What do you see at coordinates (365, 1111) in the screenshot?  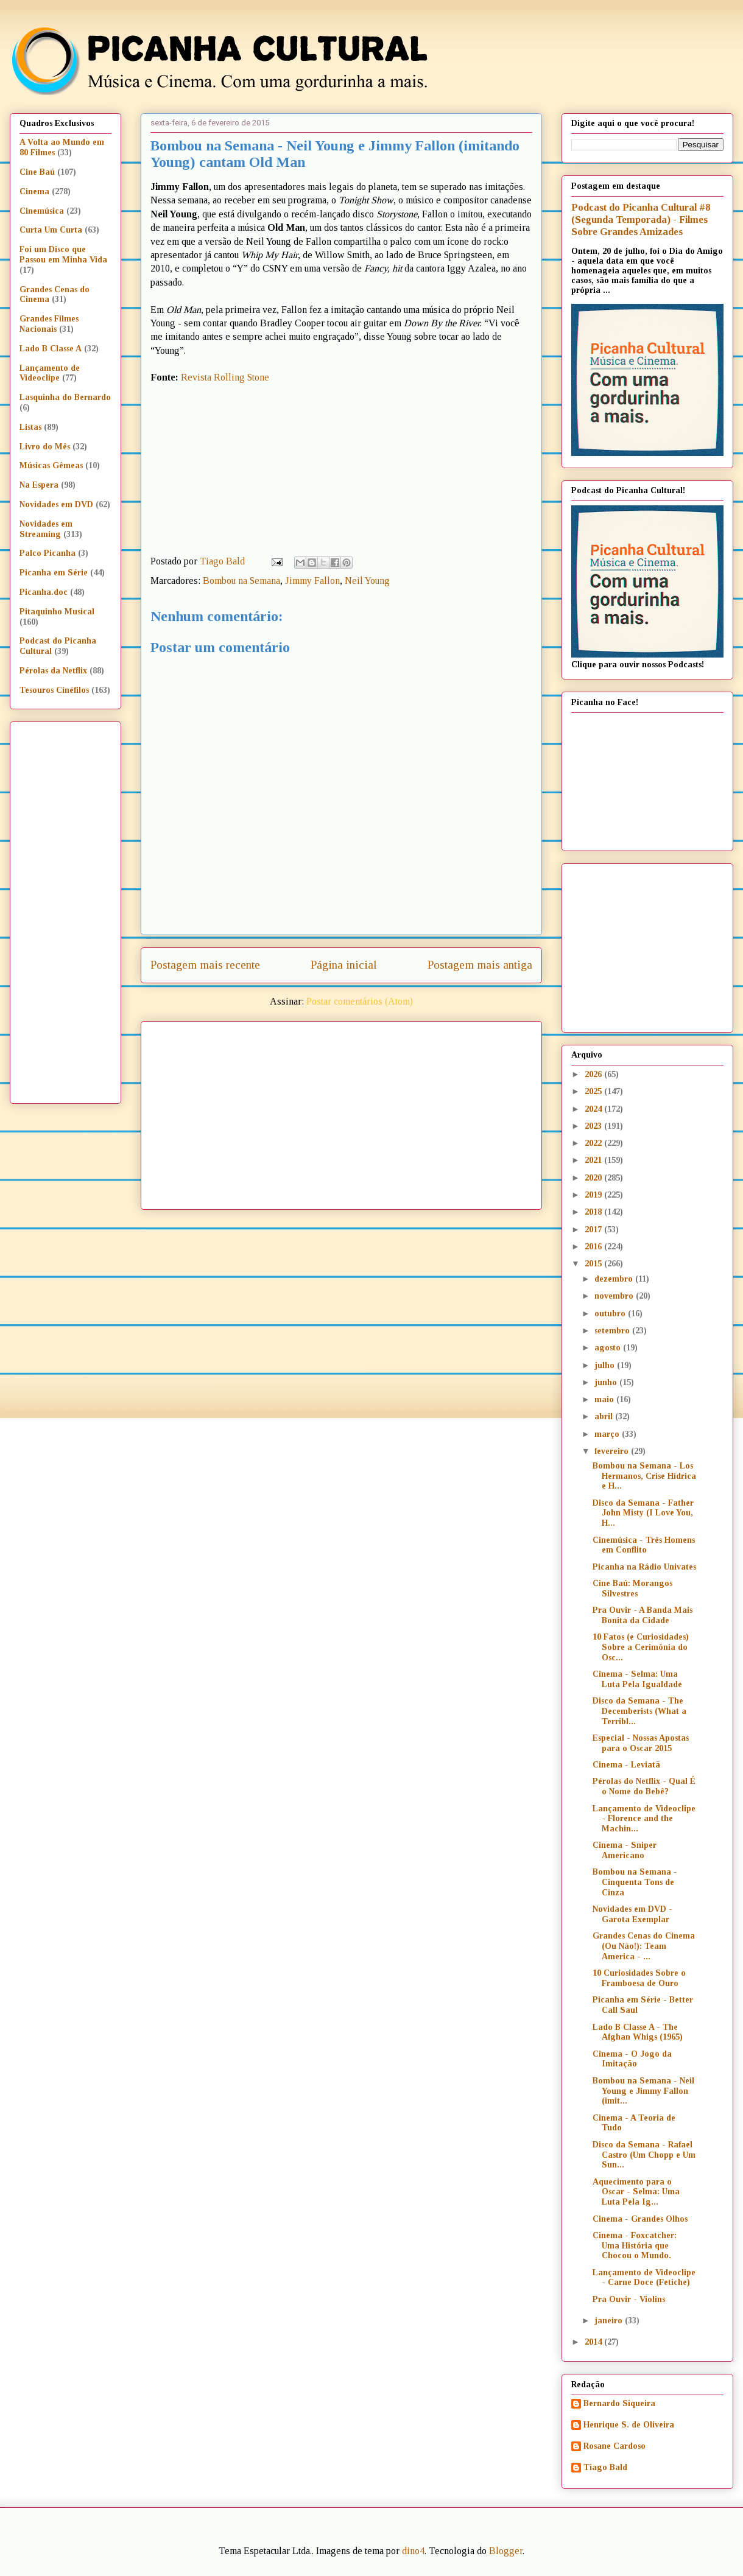 I see `[Advertisement]` at bounding box center [365, 1111].